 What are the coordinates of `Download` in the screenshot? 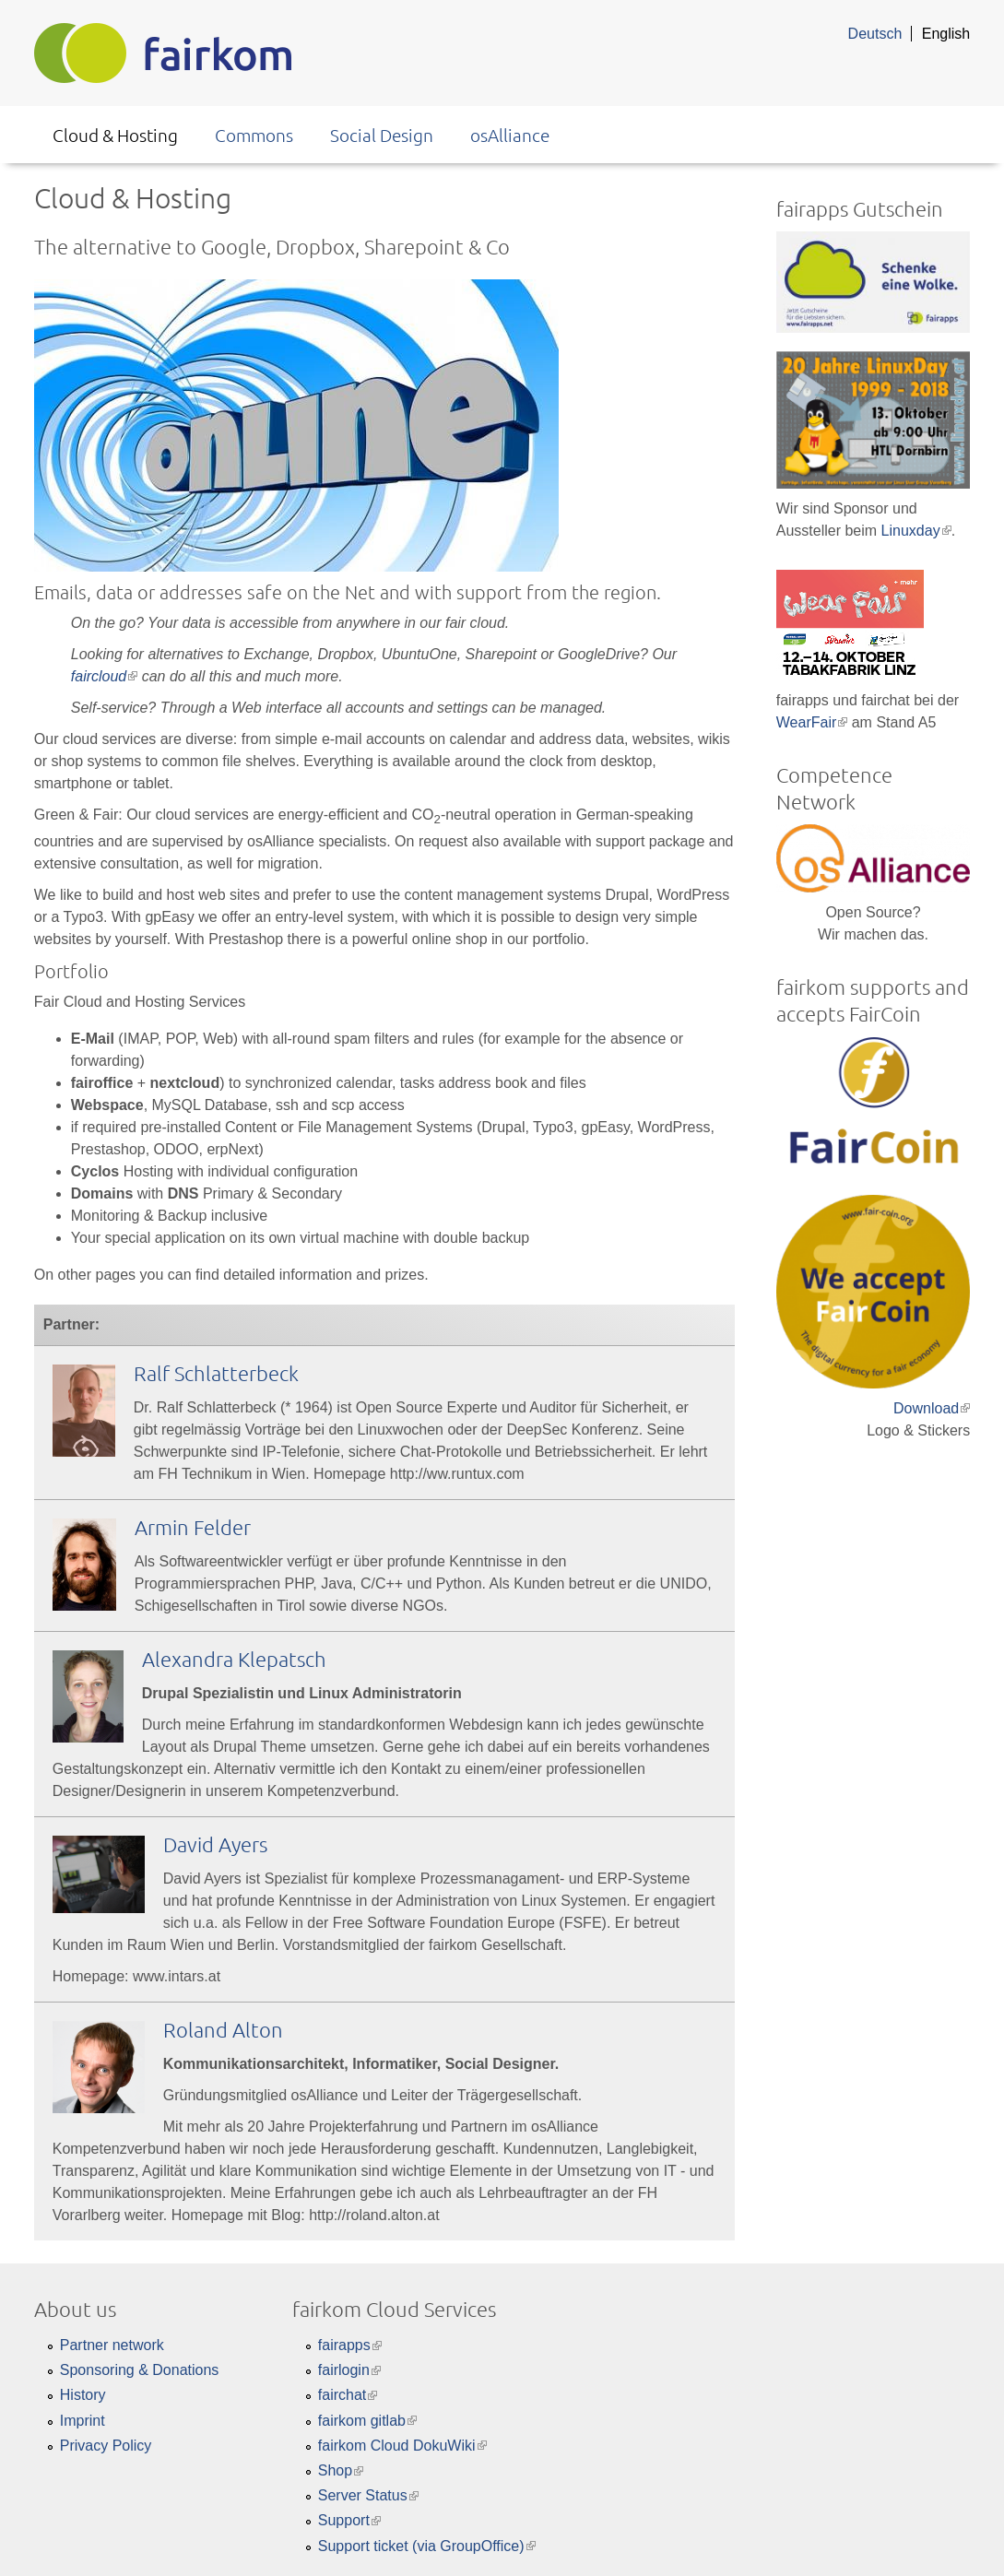 It's located at (931, 1408).